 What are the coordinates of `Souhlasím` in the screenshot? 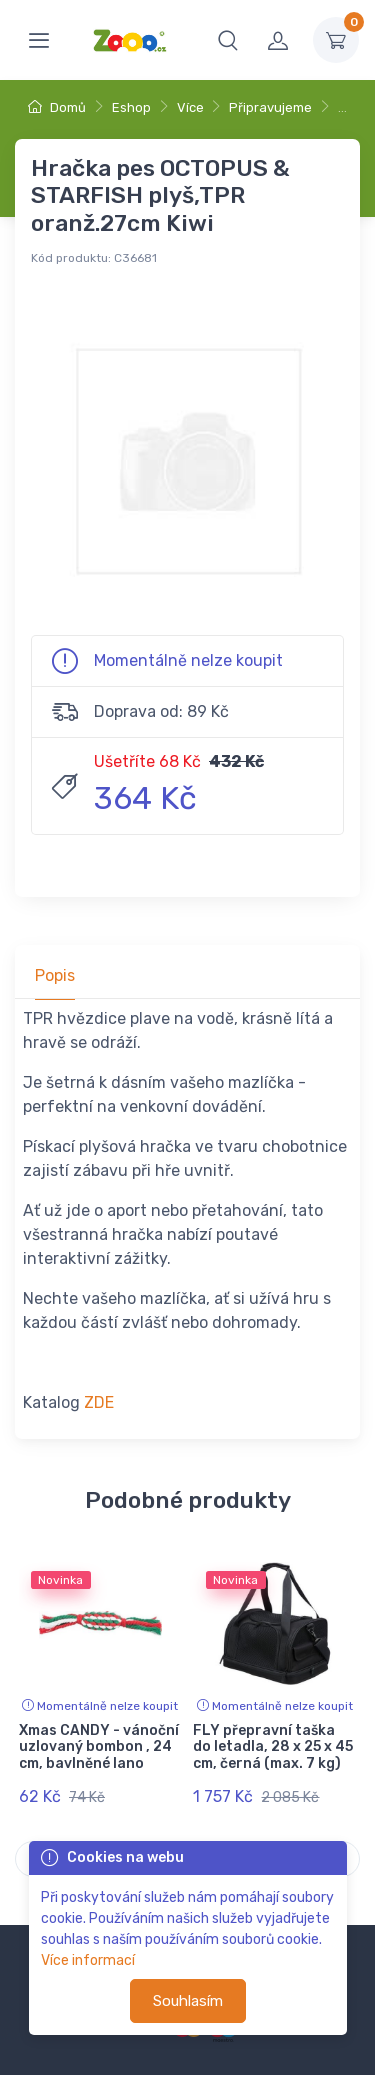 It's located at (188, 2001).